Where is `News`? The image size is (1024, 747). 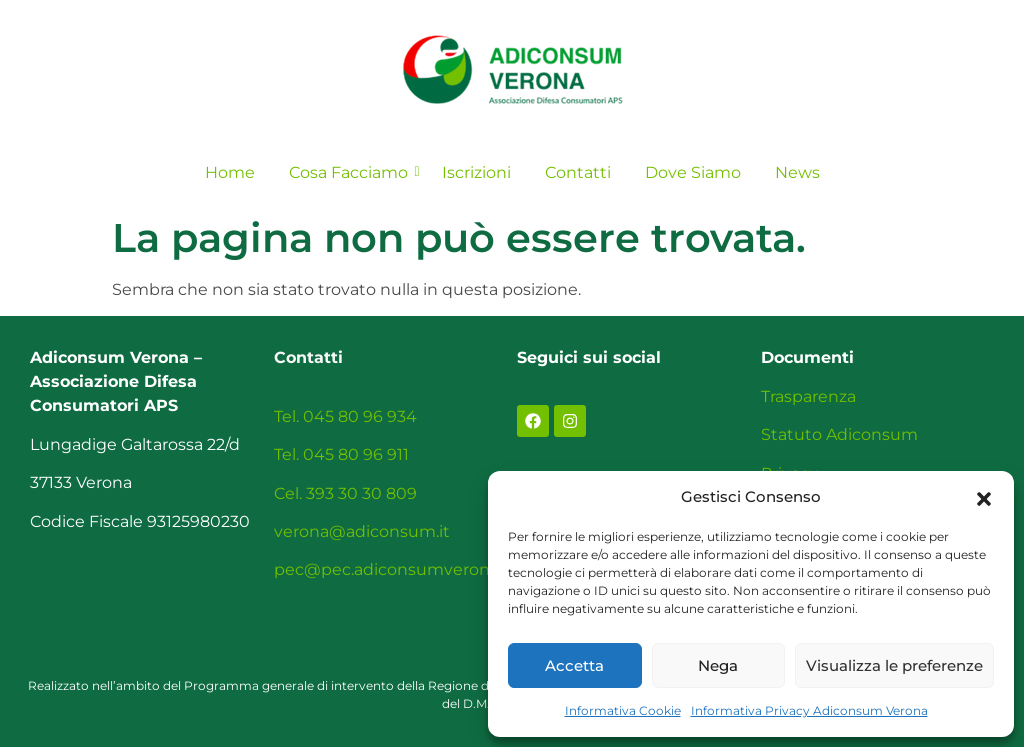
News is located at coordinates (797, 172).